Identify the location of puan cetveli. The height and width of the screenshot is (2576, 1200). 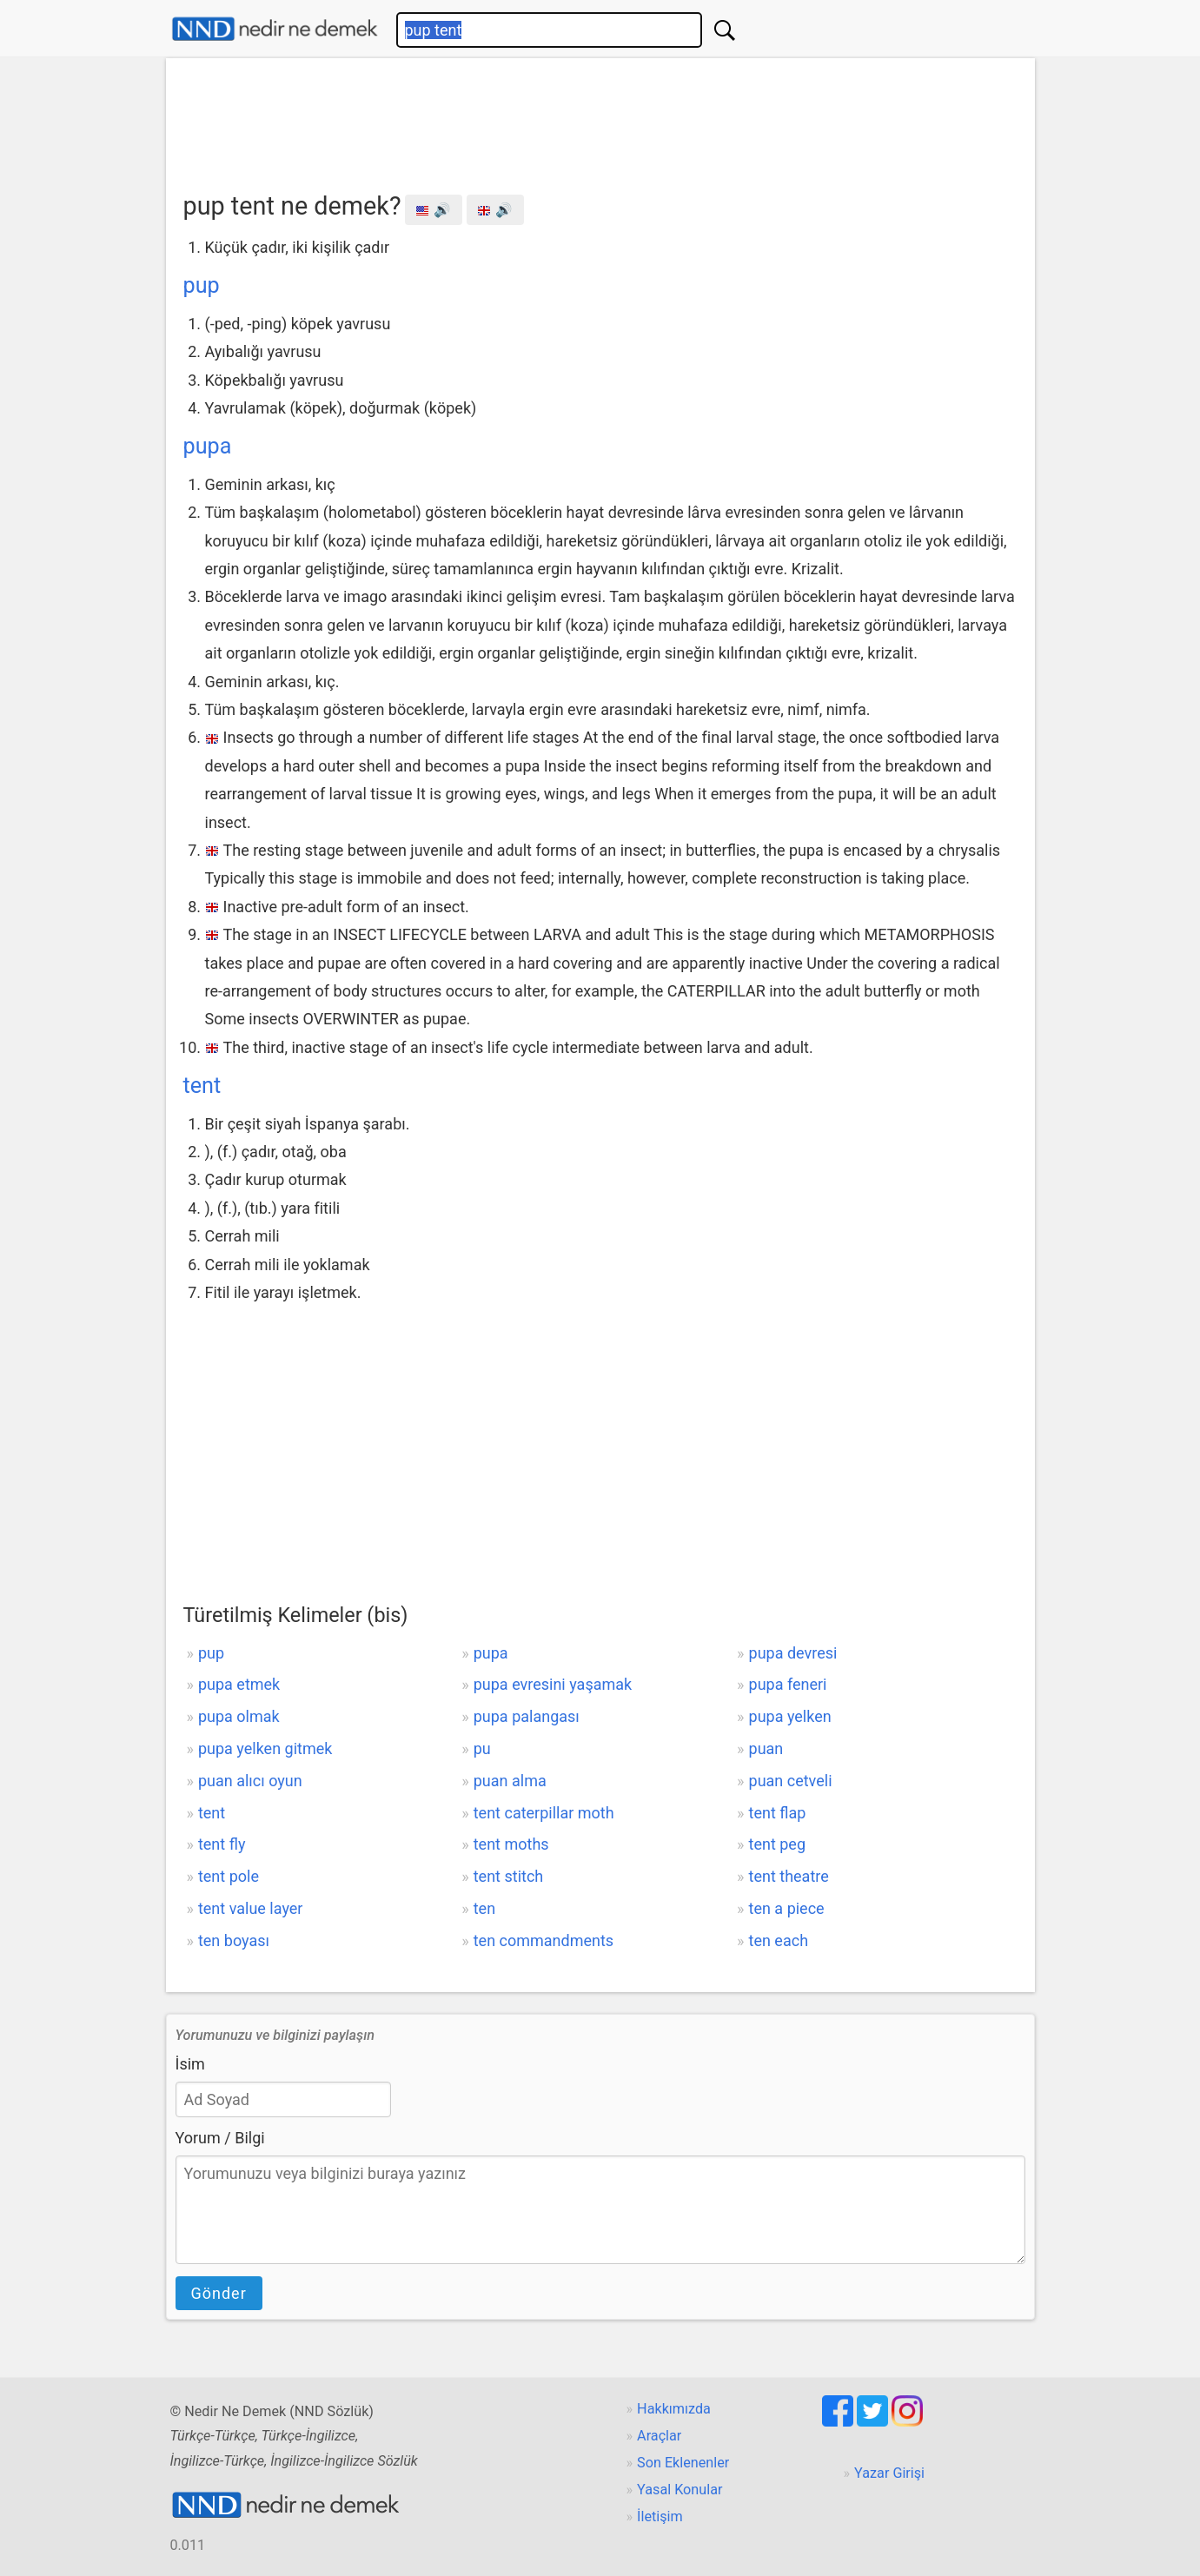
(790, 1780).